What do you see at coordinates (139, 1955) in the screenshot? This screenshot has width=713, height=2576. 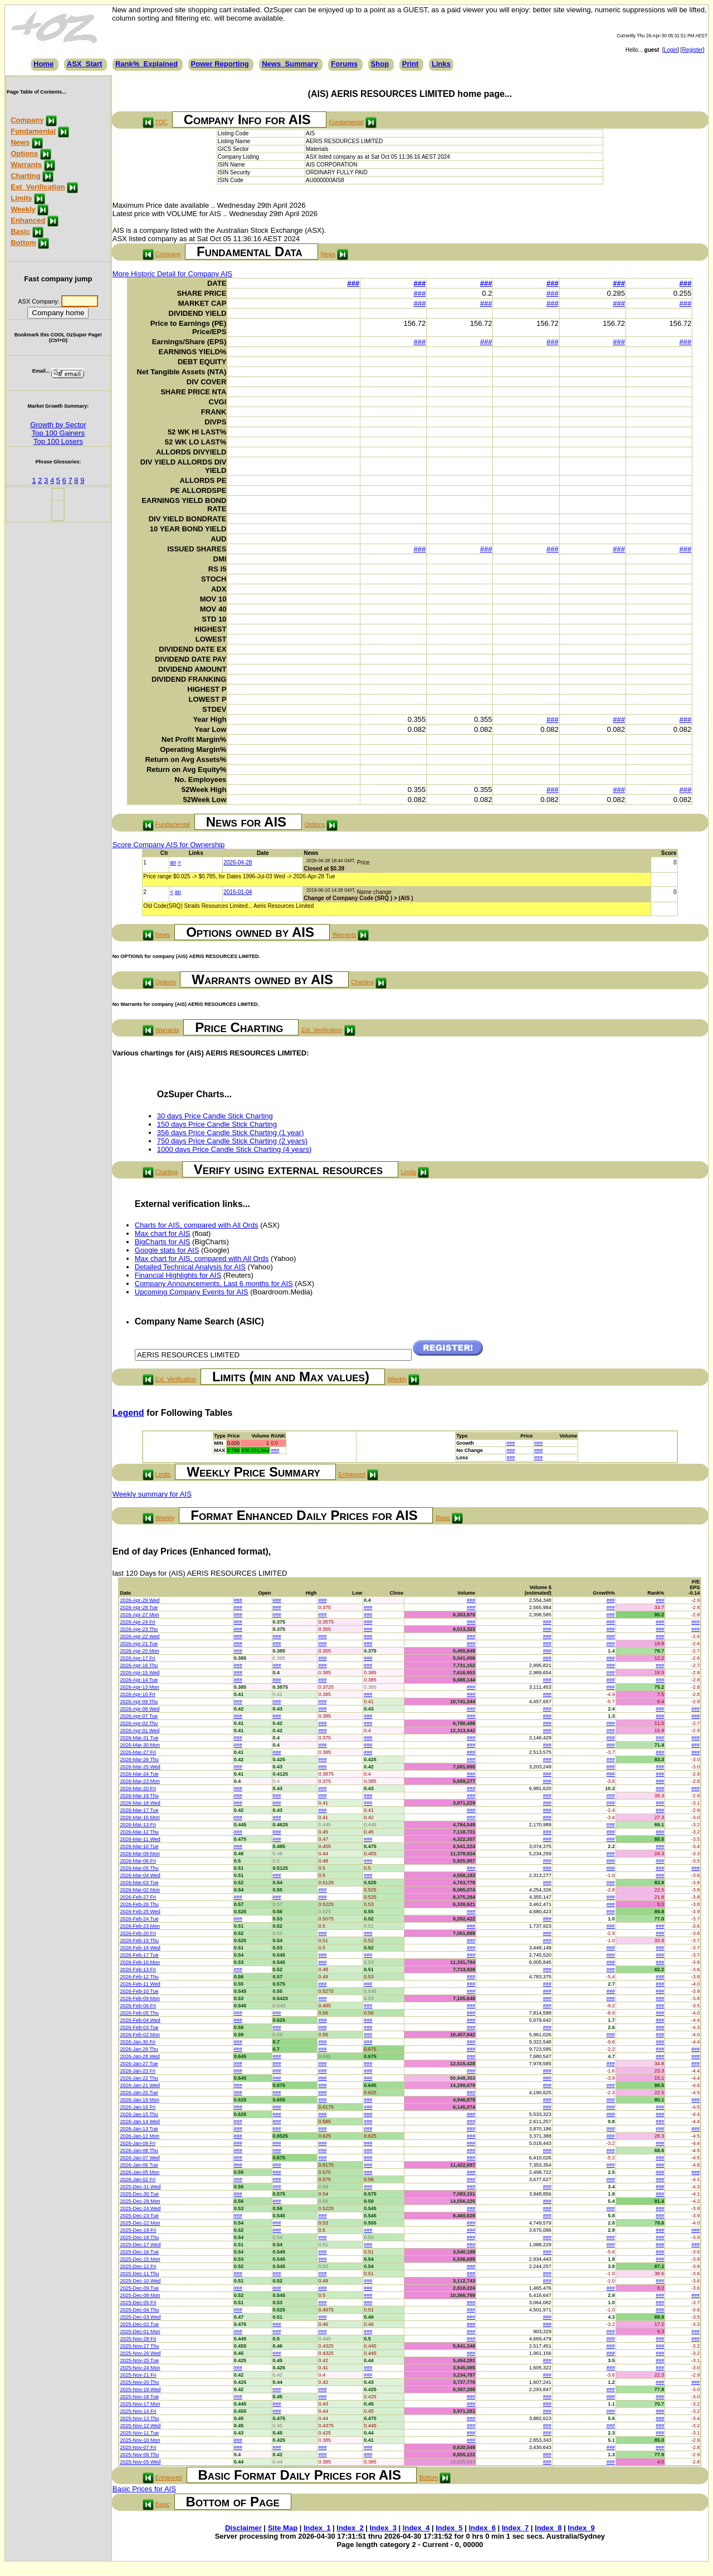 I see `2026-Feb-17 Tue` at bounding box center [139, 1955].